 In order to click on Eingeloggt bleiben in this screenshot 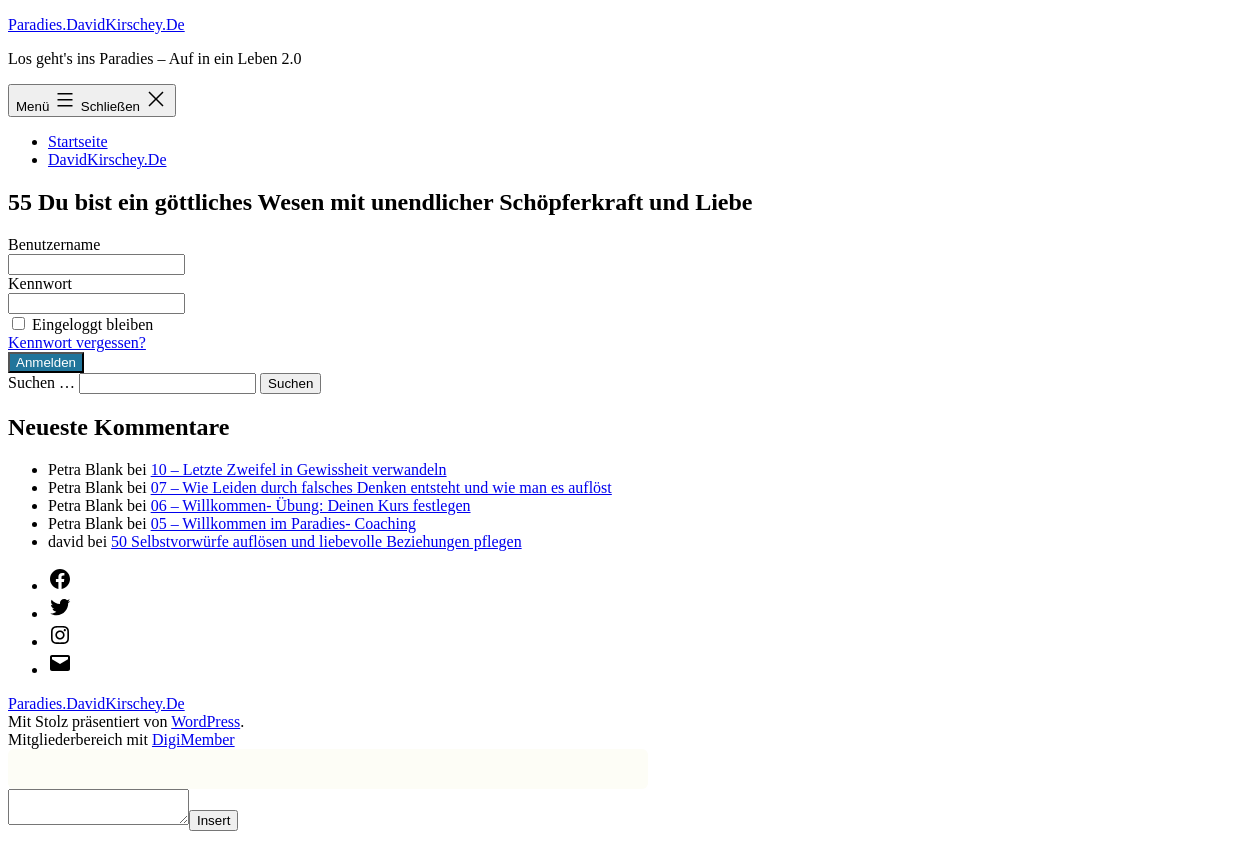, I will do `click(80, 324)`.